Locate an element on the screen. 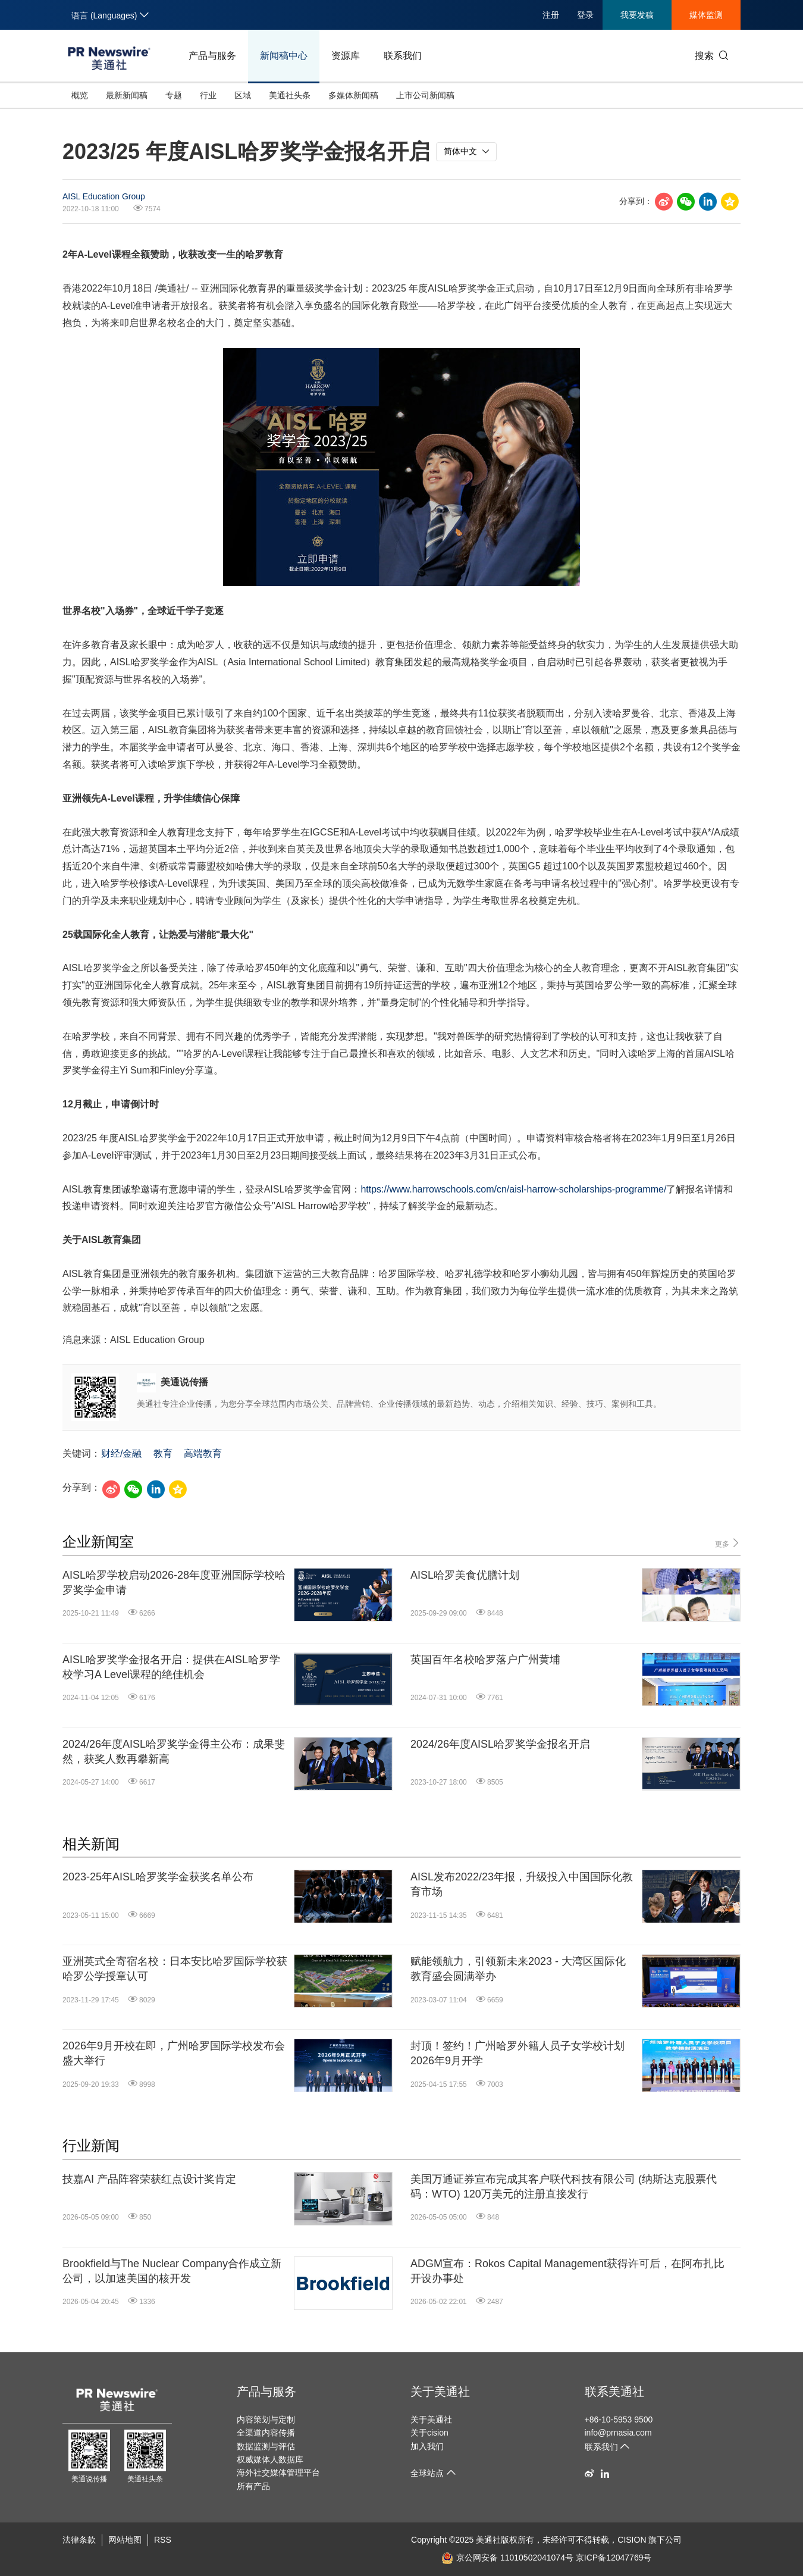 The image size is (803, 2576). 区域 is located at coordinates (242, 95).